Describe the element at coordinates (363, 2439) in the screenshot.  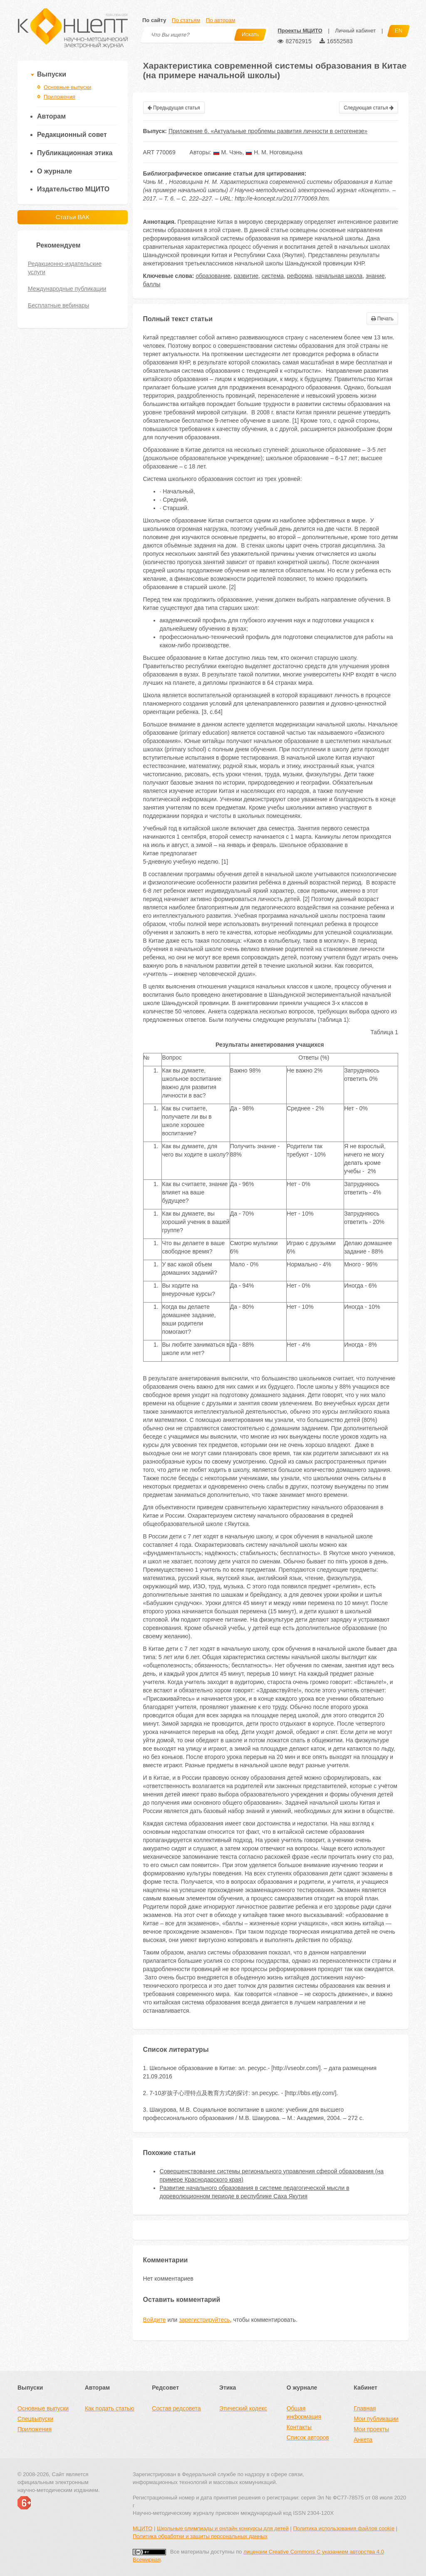
I see `Анкета` at that location.